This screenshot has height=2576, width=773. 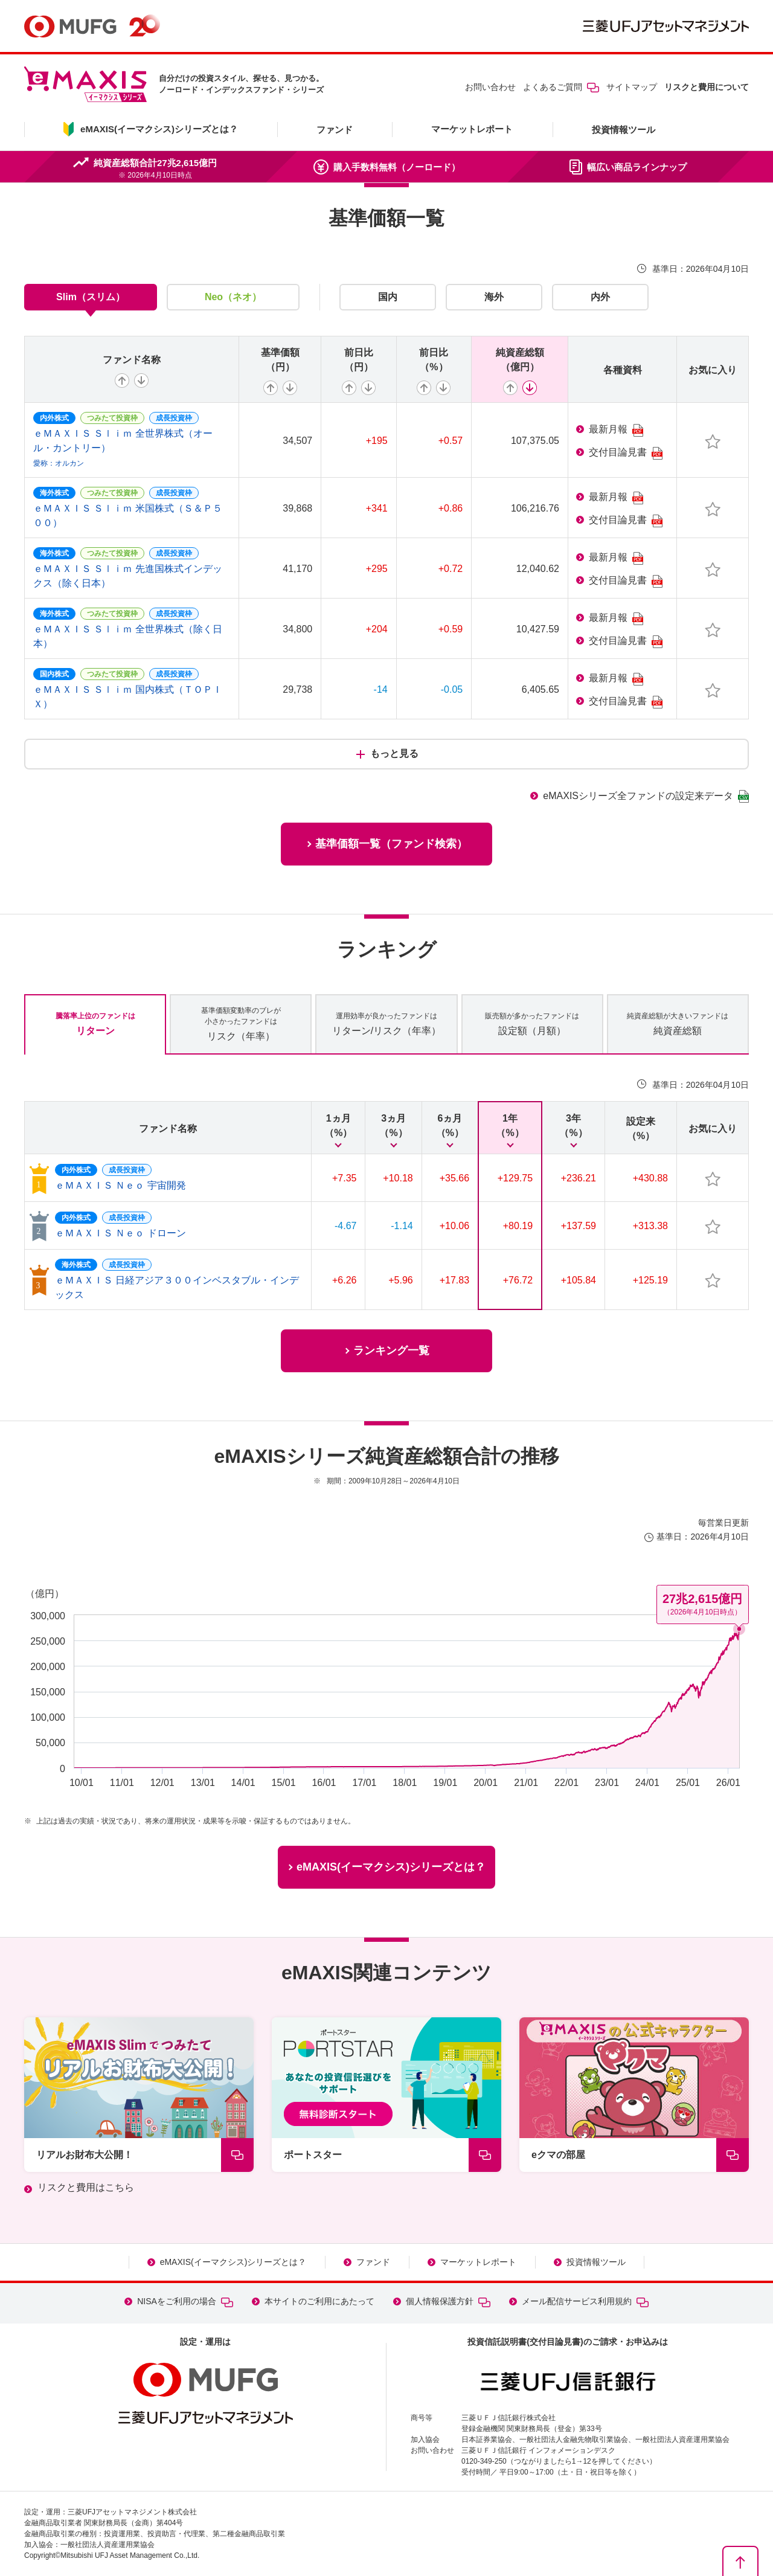 I want to click on eMAXIS(イーマクシス)シリーズとは？, so click(x=233, y=2262).